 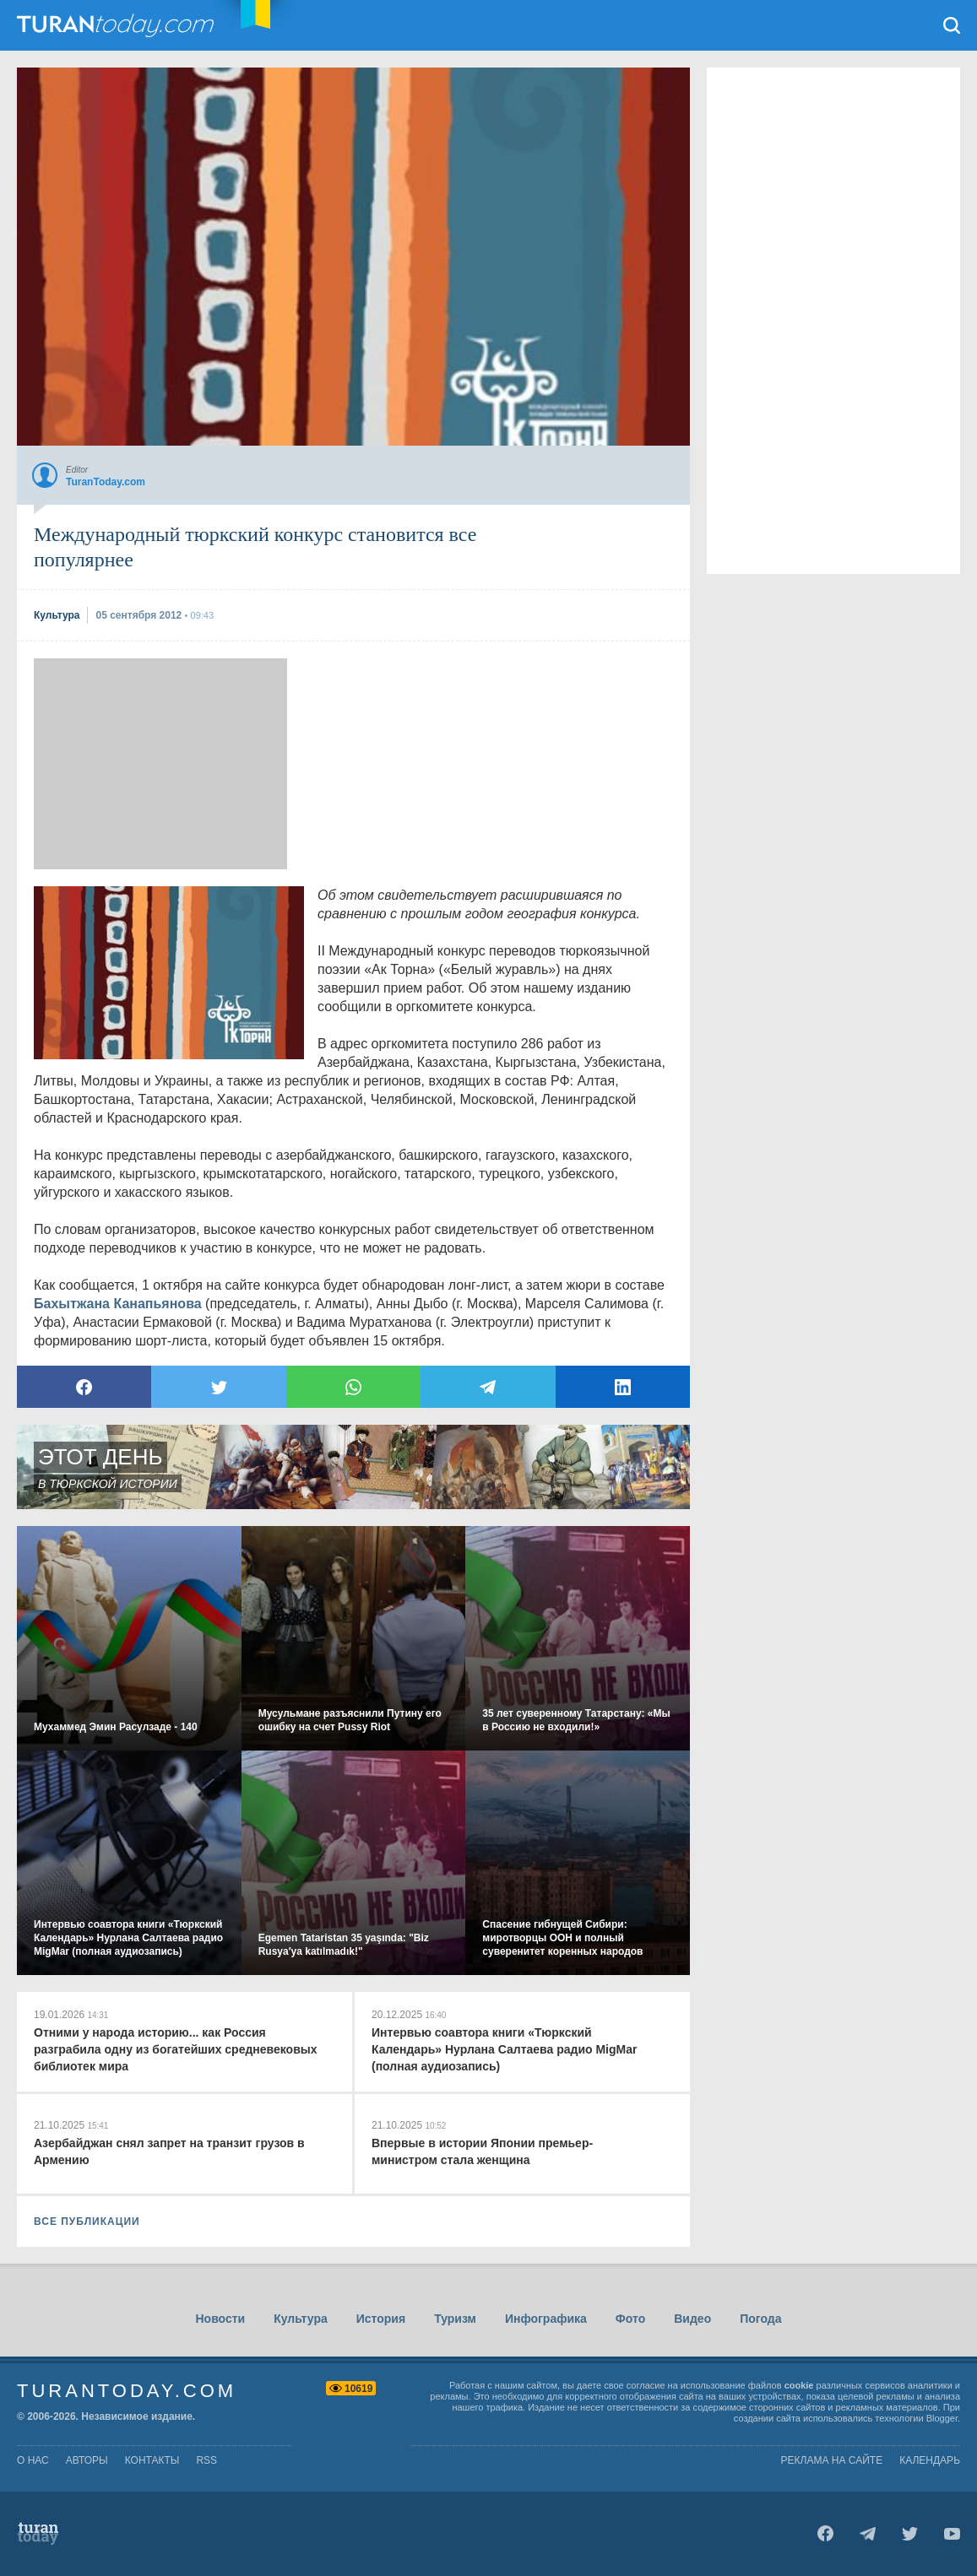 I want to click on Blogger, so click(x=942, y=2418).